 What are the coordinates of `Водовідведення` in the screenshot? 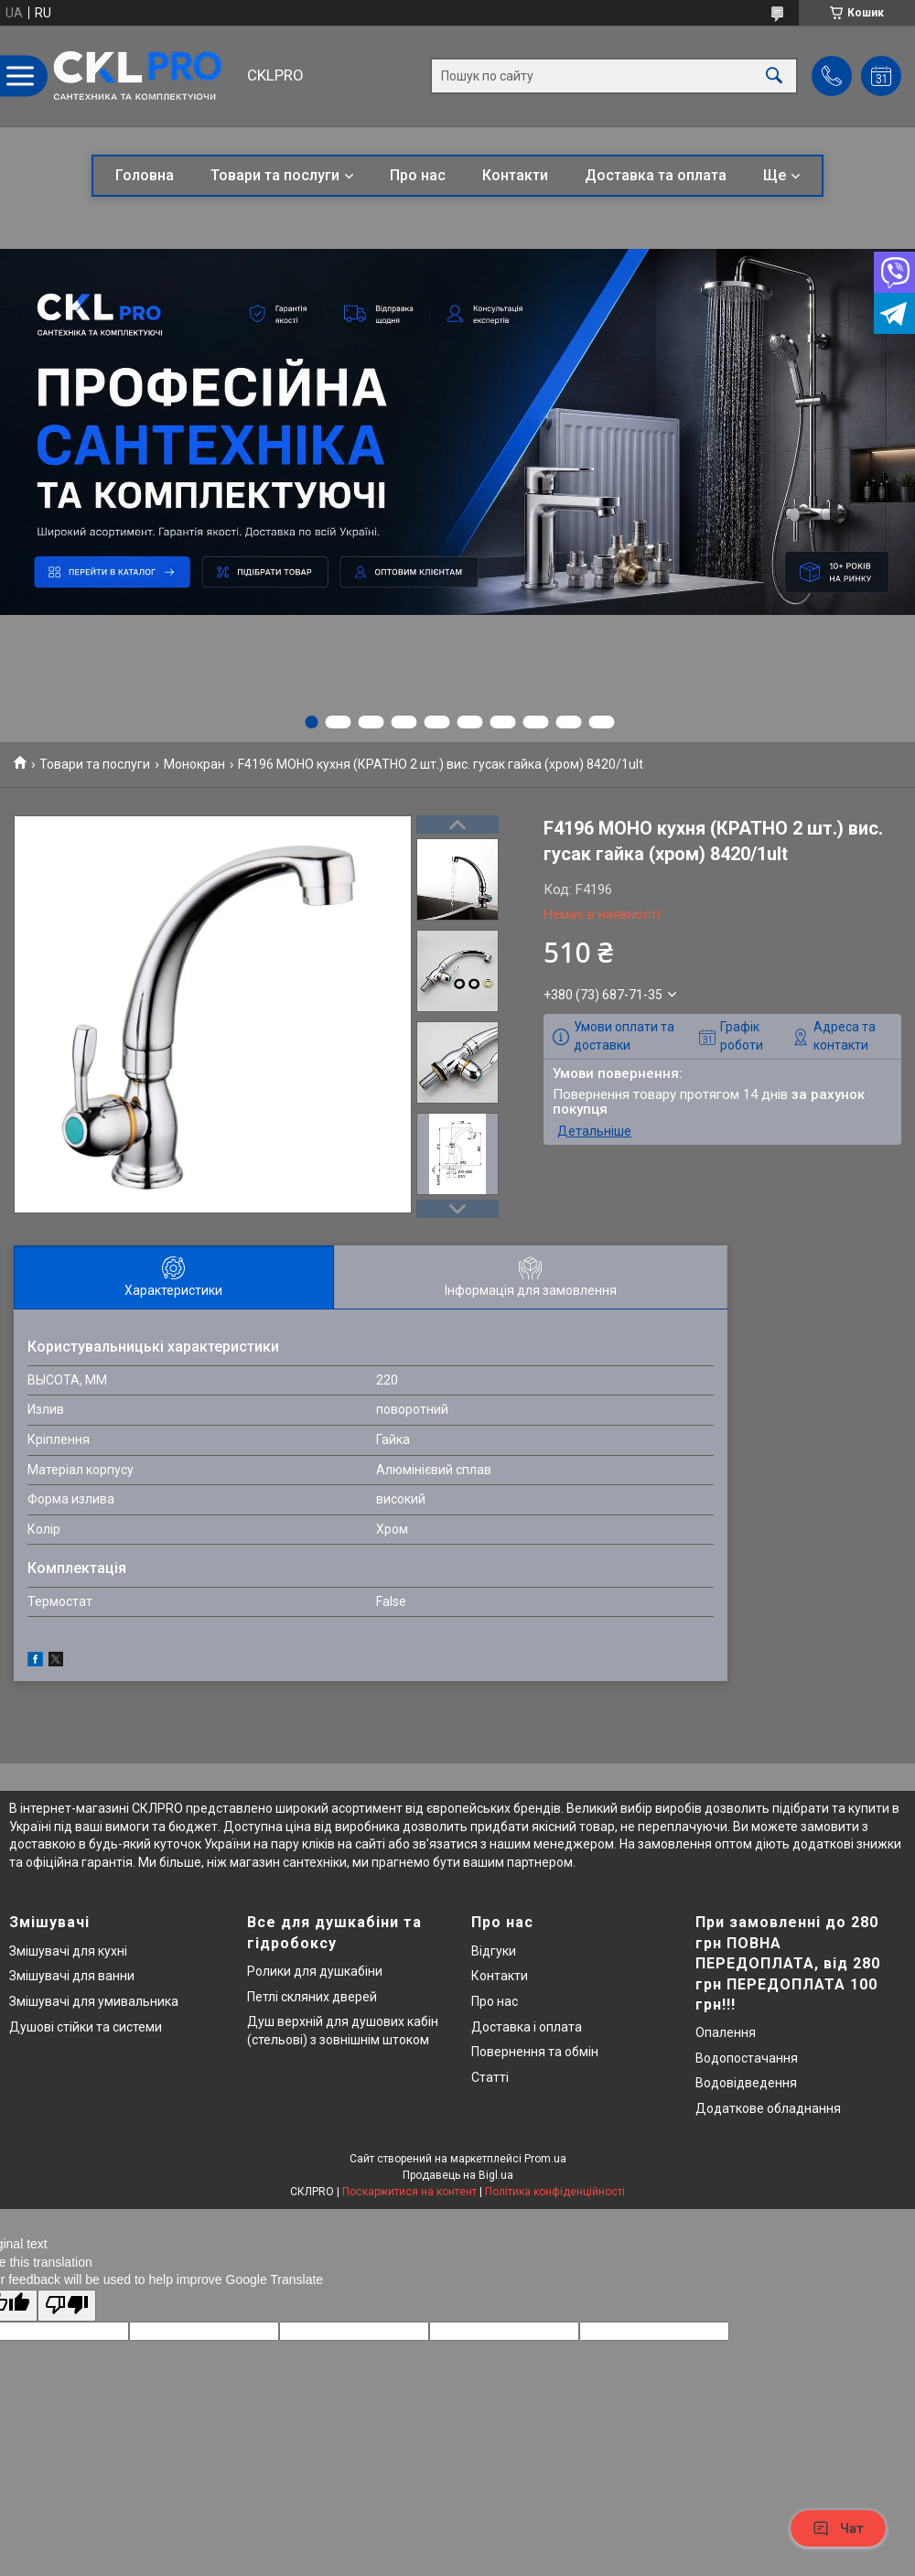 It's located at (746, 2082).